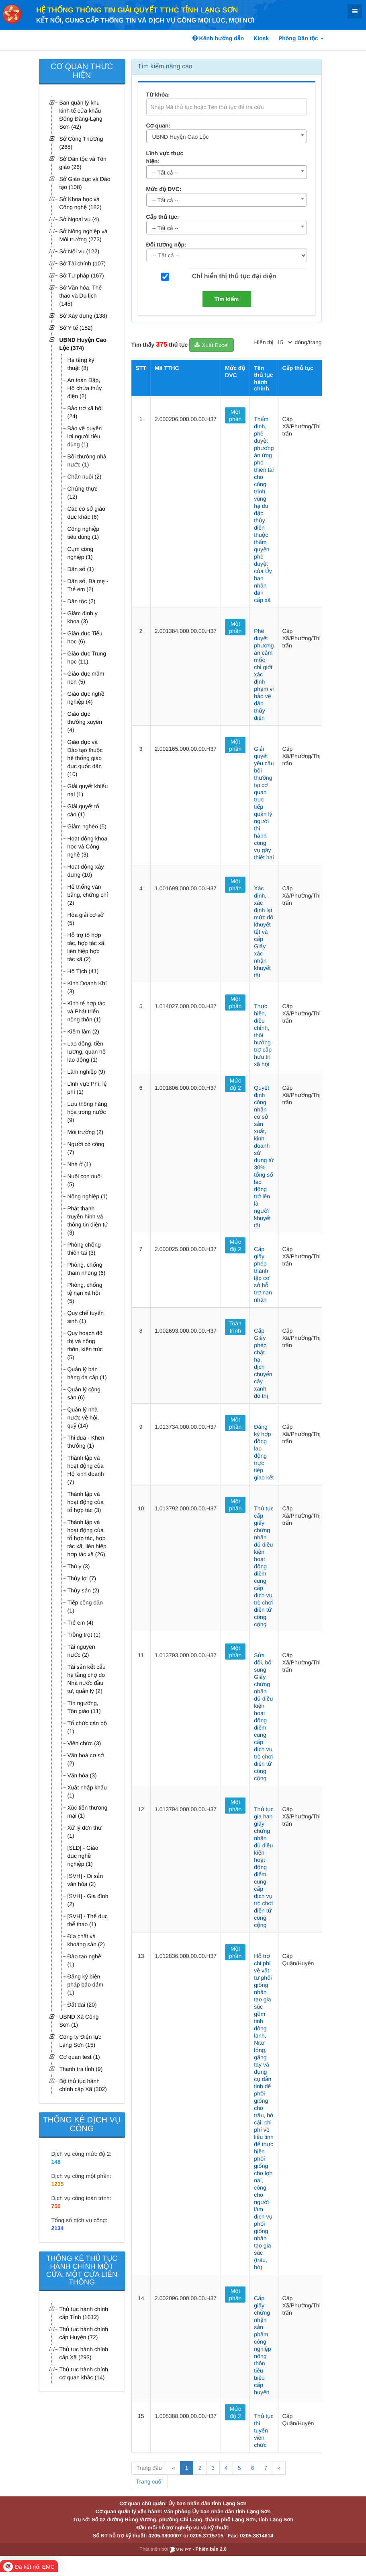  I want to click on Thủ tục hành chính cơ quan khác (14), so click(83, 2373).